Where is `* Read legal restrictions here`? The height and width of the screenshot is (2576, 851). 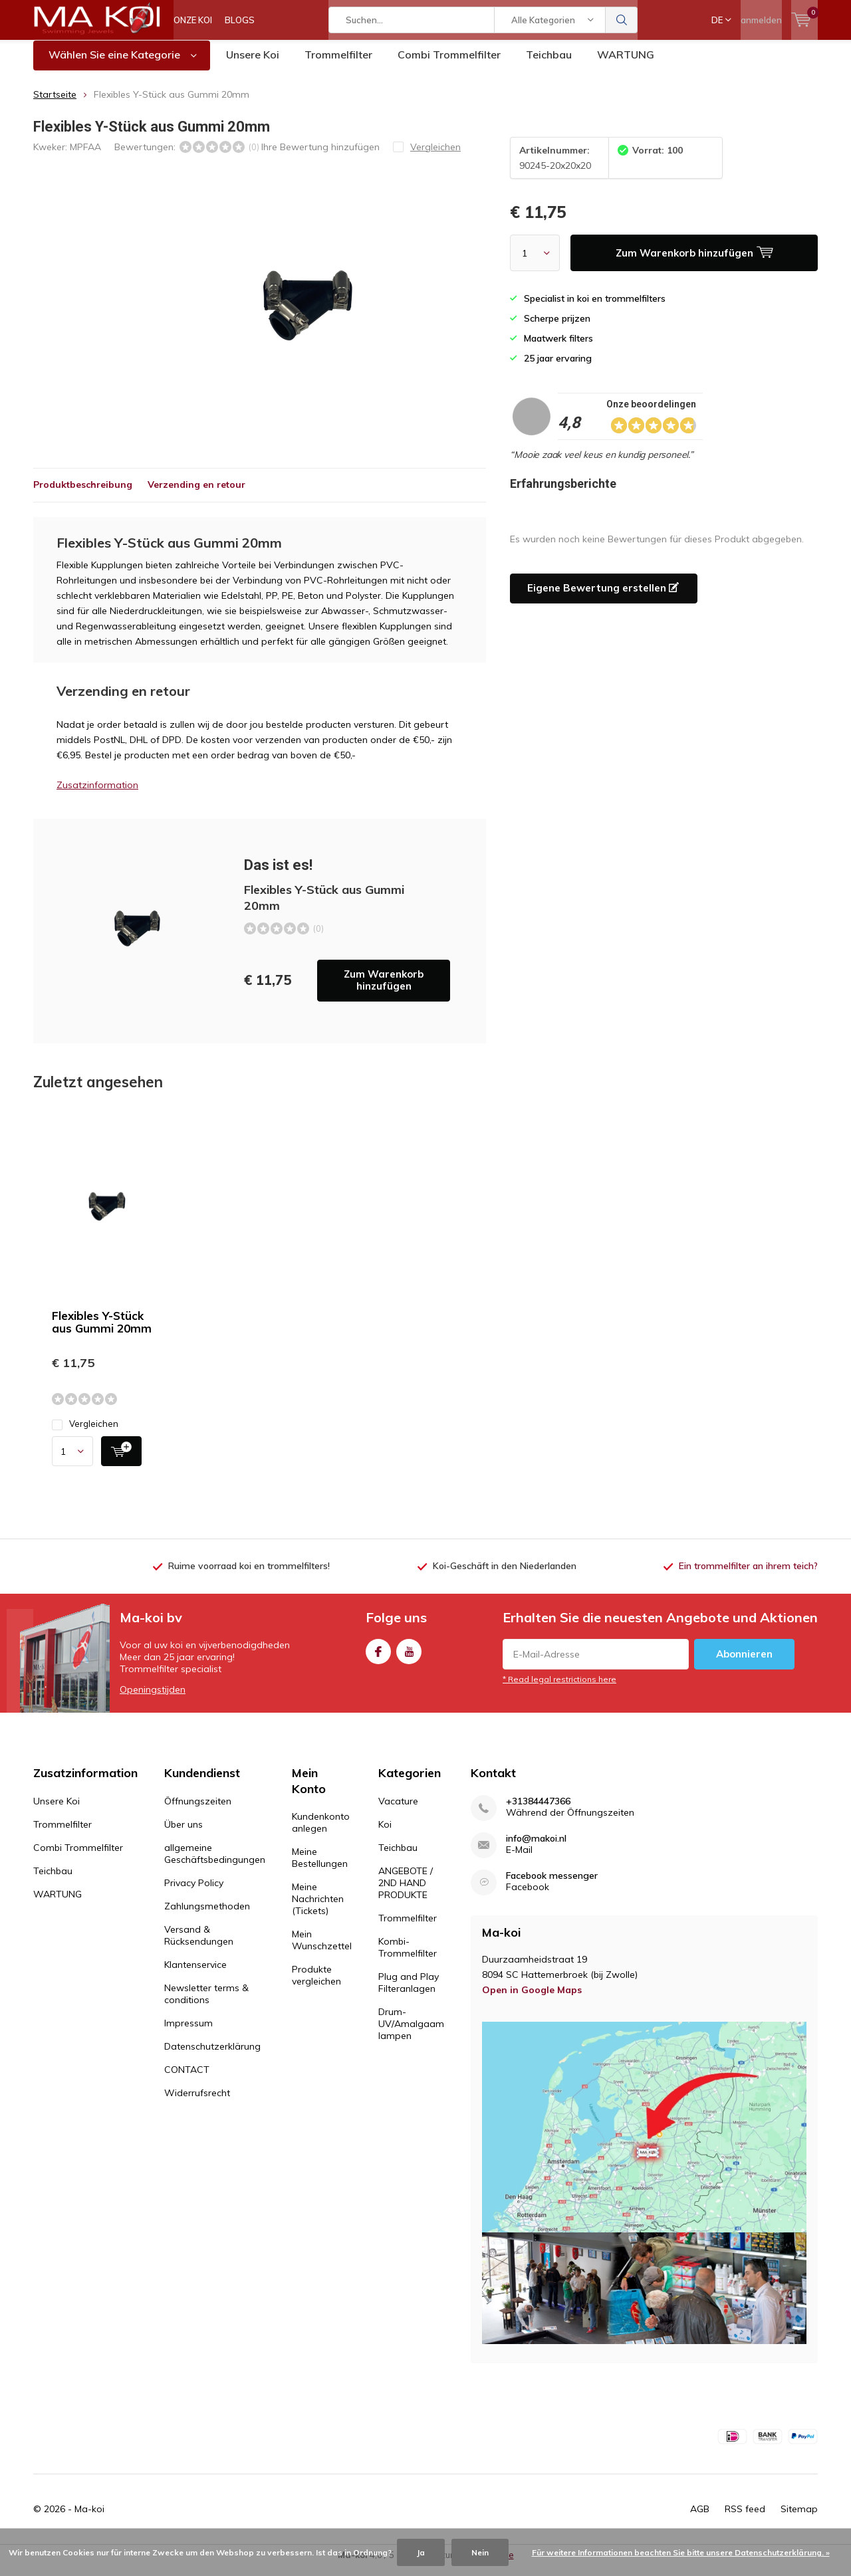 * Read legal restrictions here is located at coordinates (559, 1689).